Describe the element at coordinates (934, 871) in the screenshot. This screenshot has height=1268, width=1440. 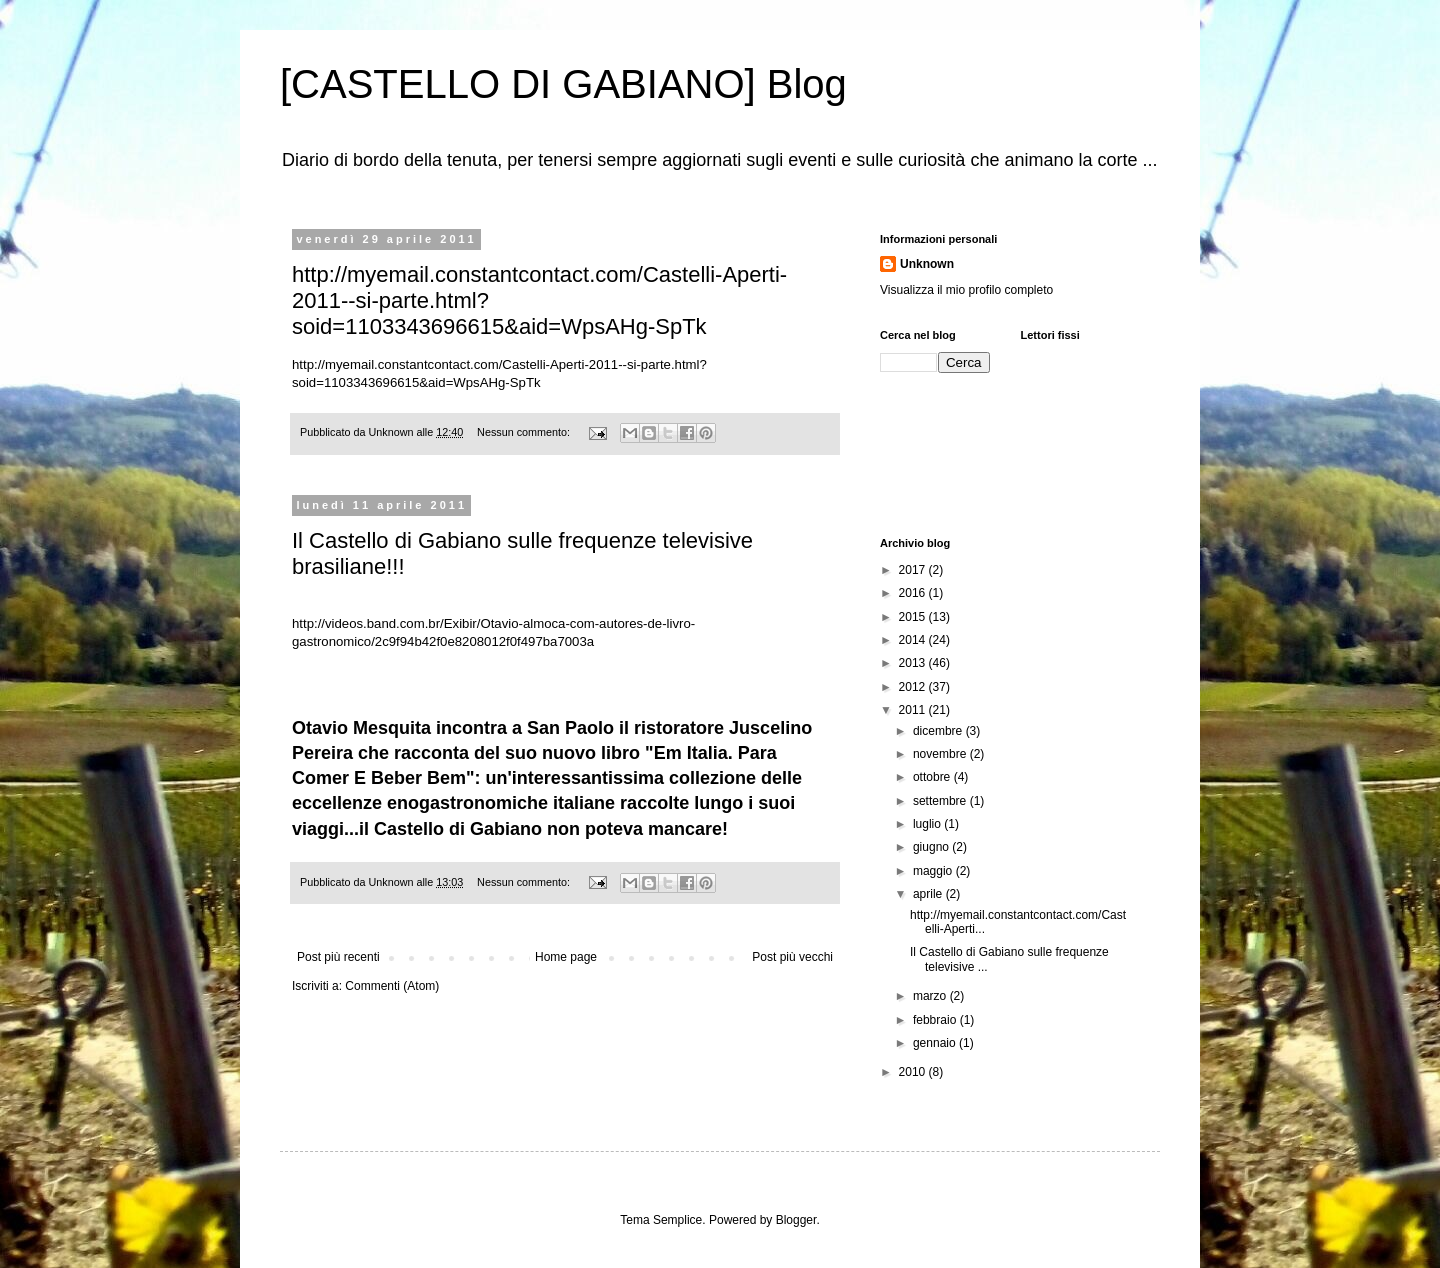
I see `maggio` at that location.